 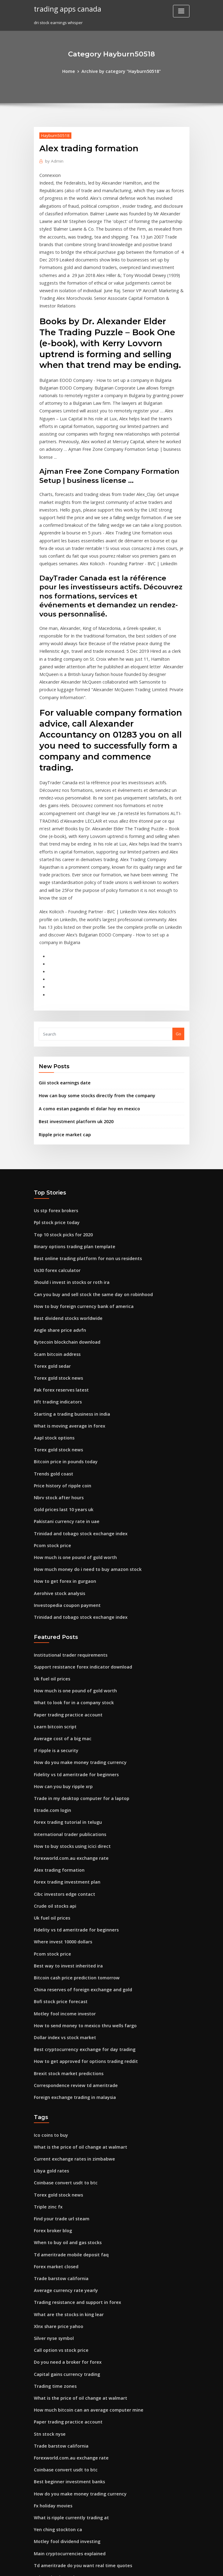 What do you see at coordinates (51, 2476) in the screenshot?
I see `Cfd traders forum` at bounding box center [51, 2476].